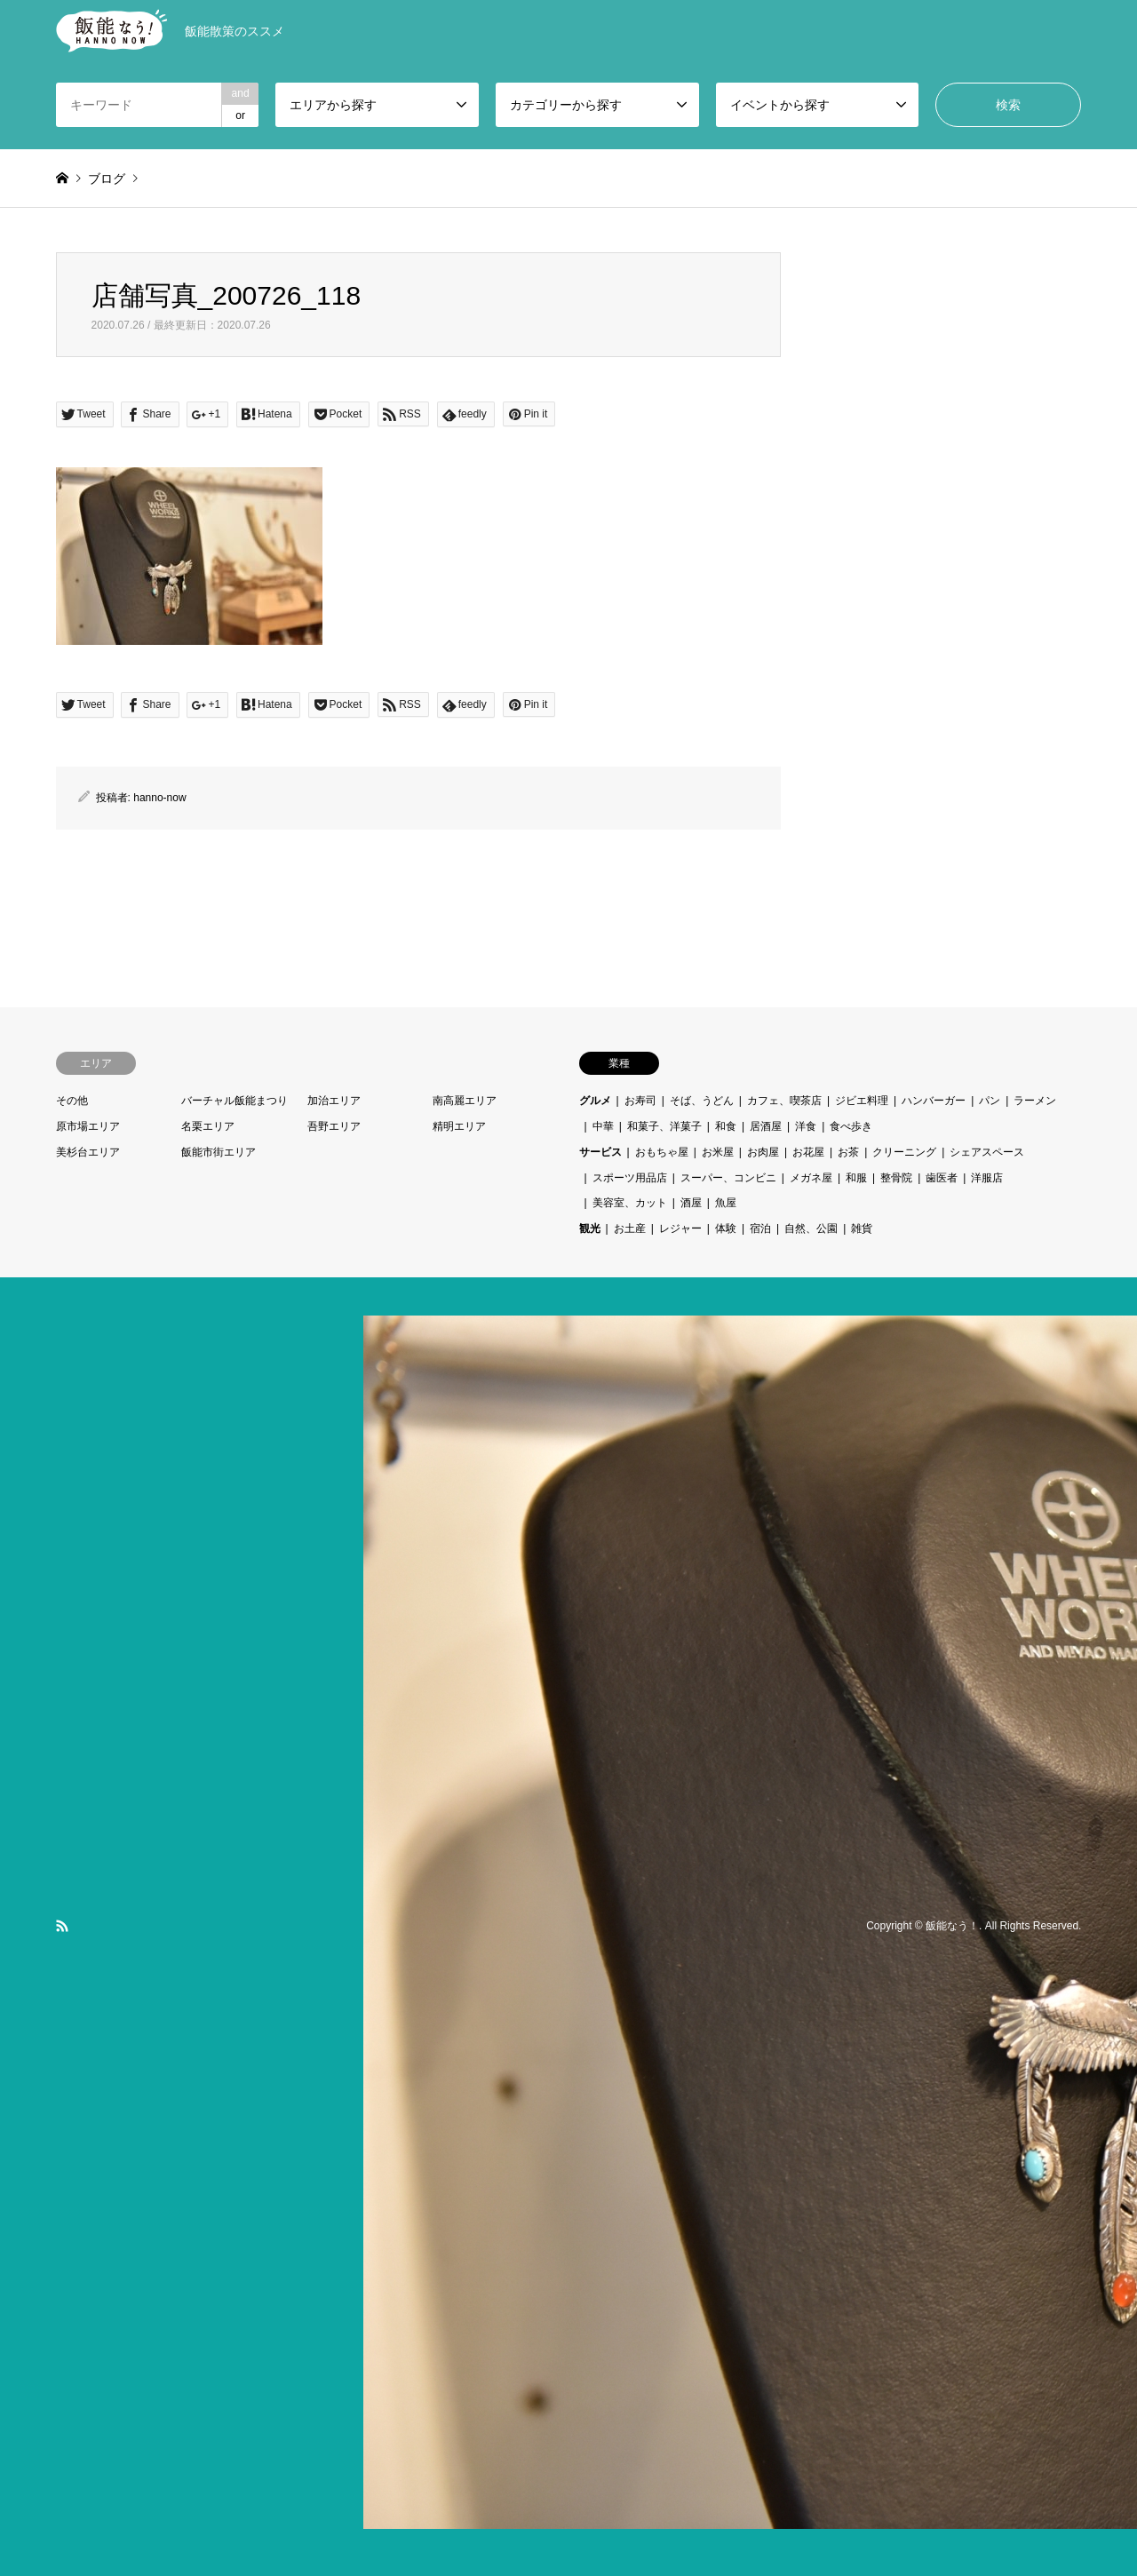 The height and width of the screenshot is (2576, 1137). I want to click on 居酒屋, so click(766, 1126).